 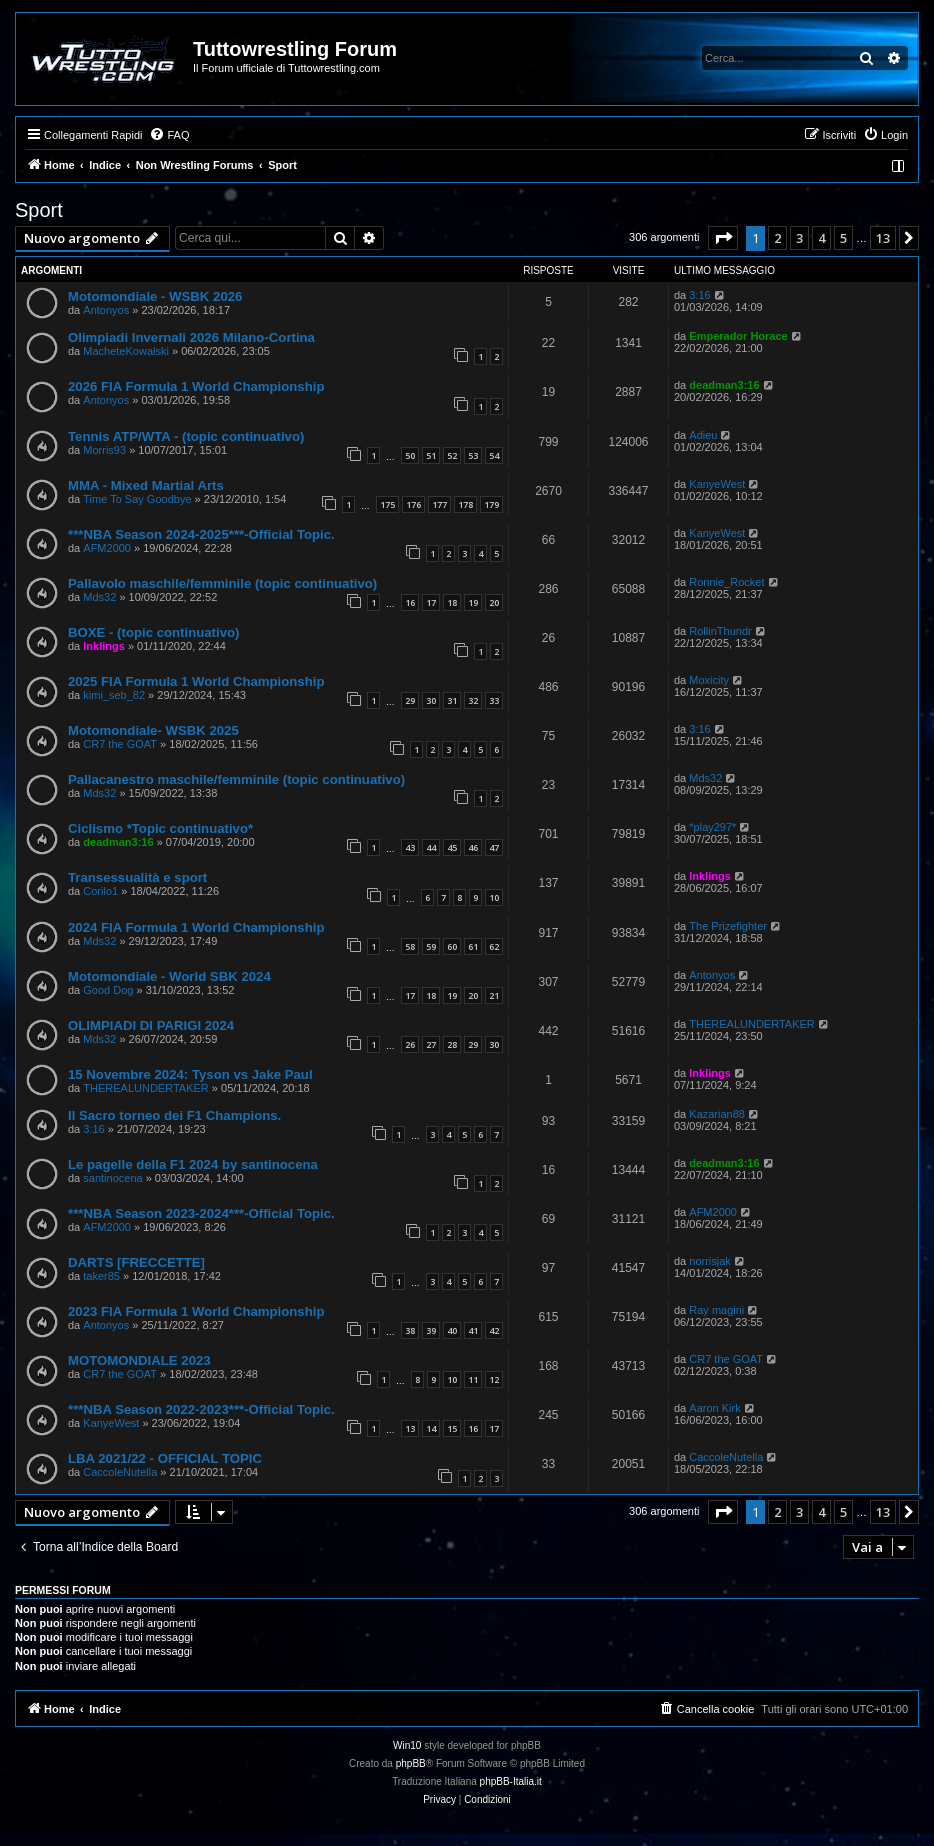 I want to click on Win10, so click(x=407, y=1745).